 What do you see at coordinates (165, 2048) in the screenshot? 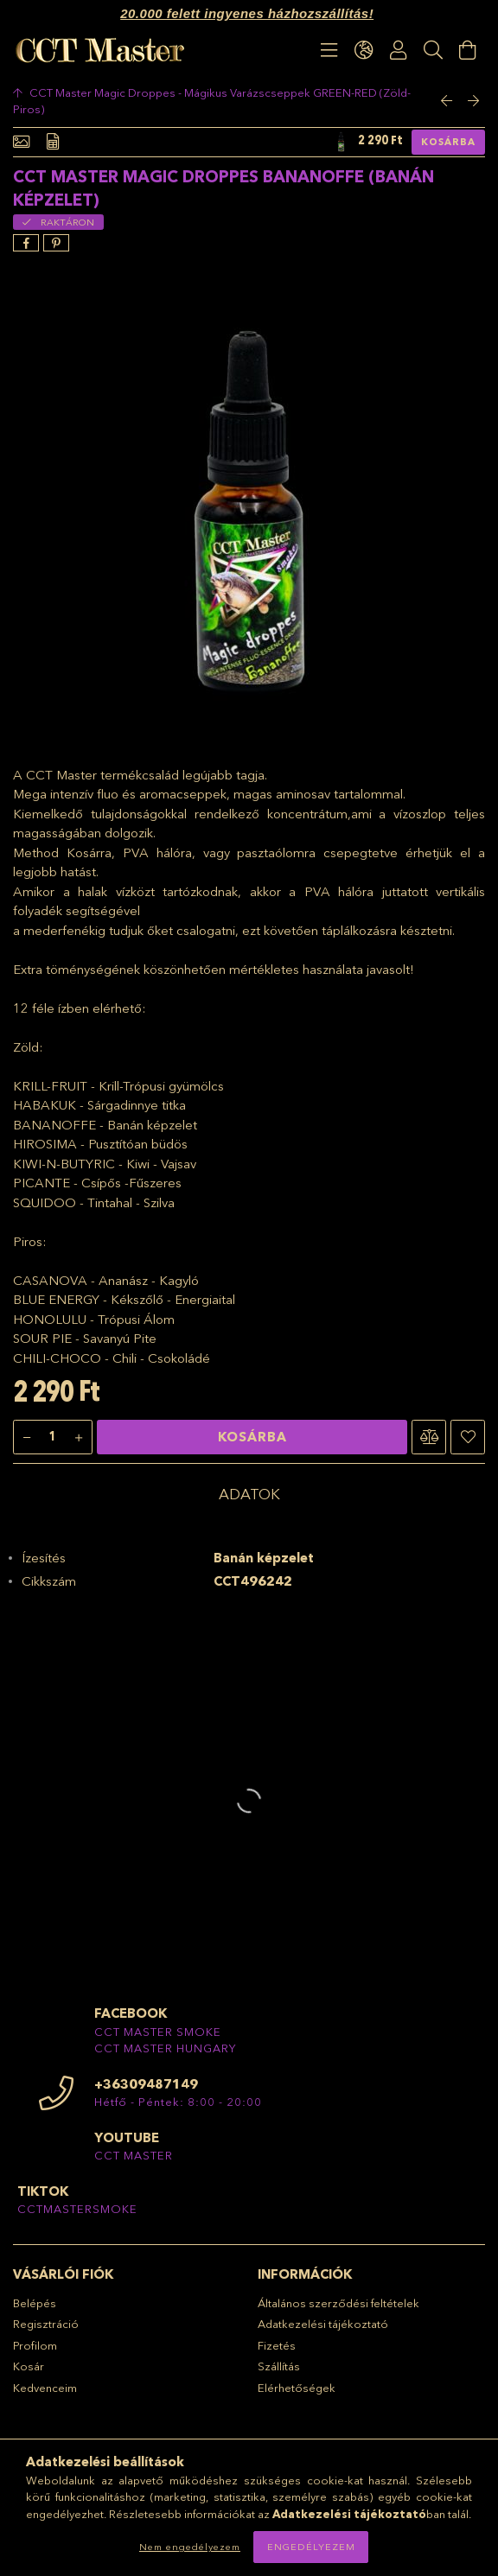
I see `CCT MASTER HUNGARY` at bounding box center [165, 2048].